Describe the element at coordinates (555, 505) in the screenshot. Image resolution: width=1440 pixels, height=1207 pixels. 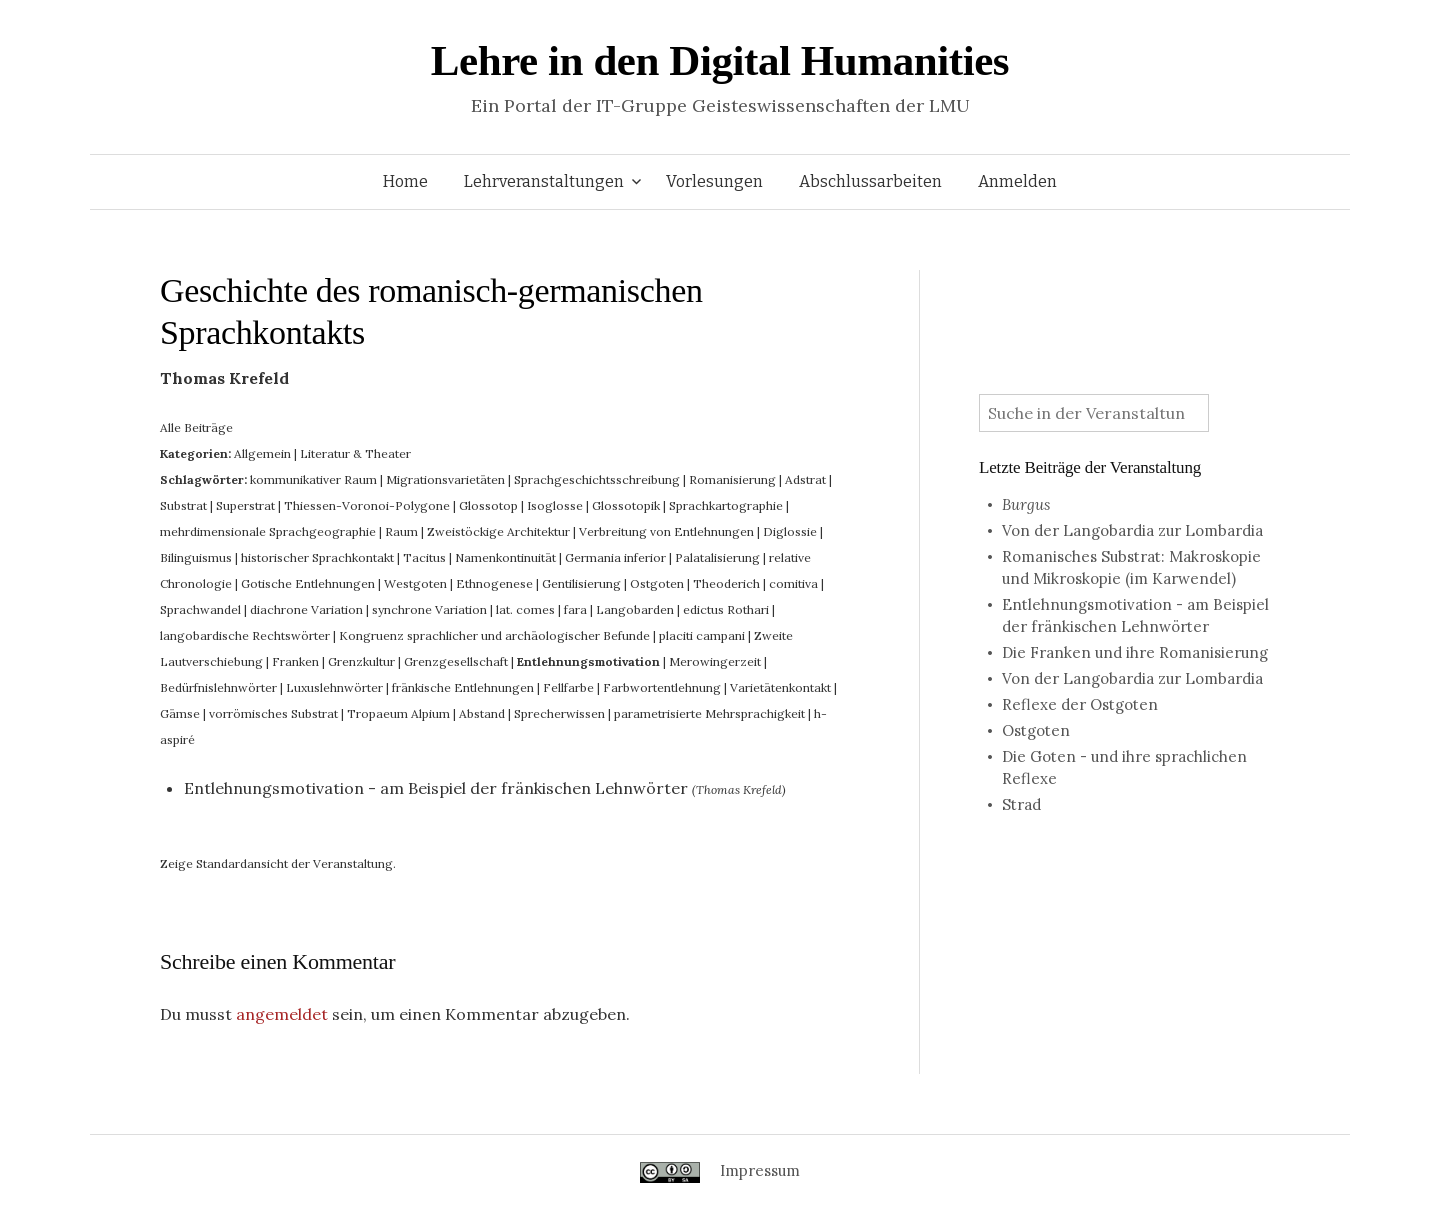
I see `Isoglosse` at that location.